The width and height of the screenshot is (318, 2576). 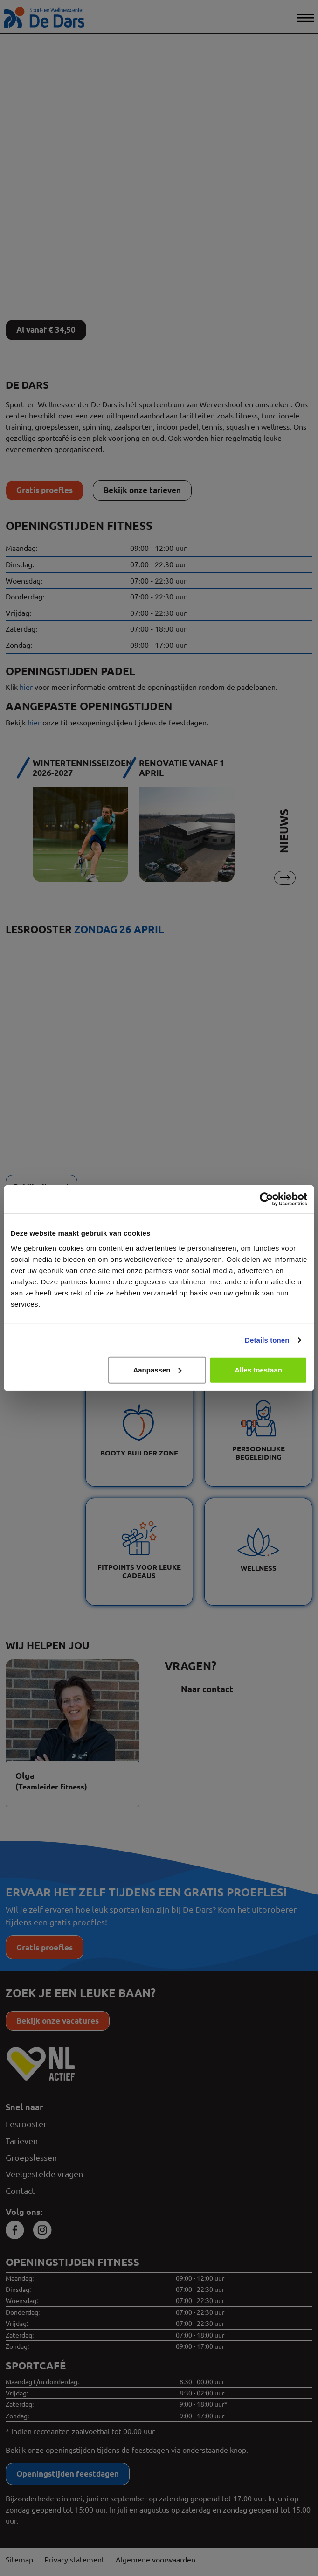 I want to click on Details tonen, so click(x=267, y=1340).